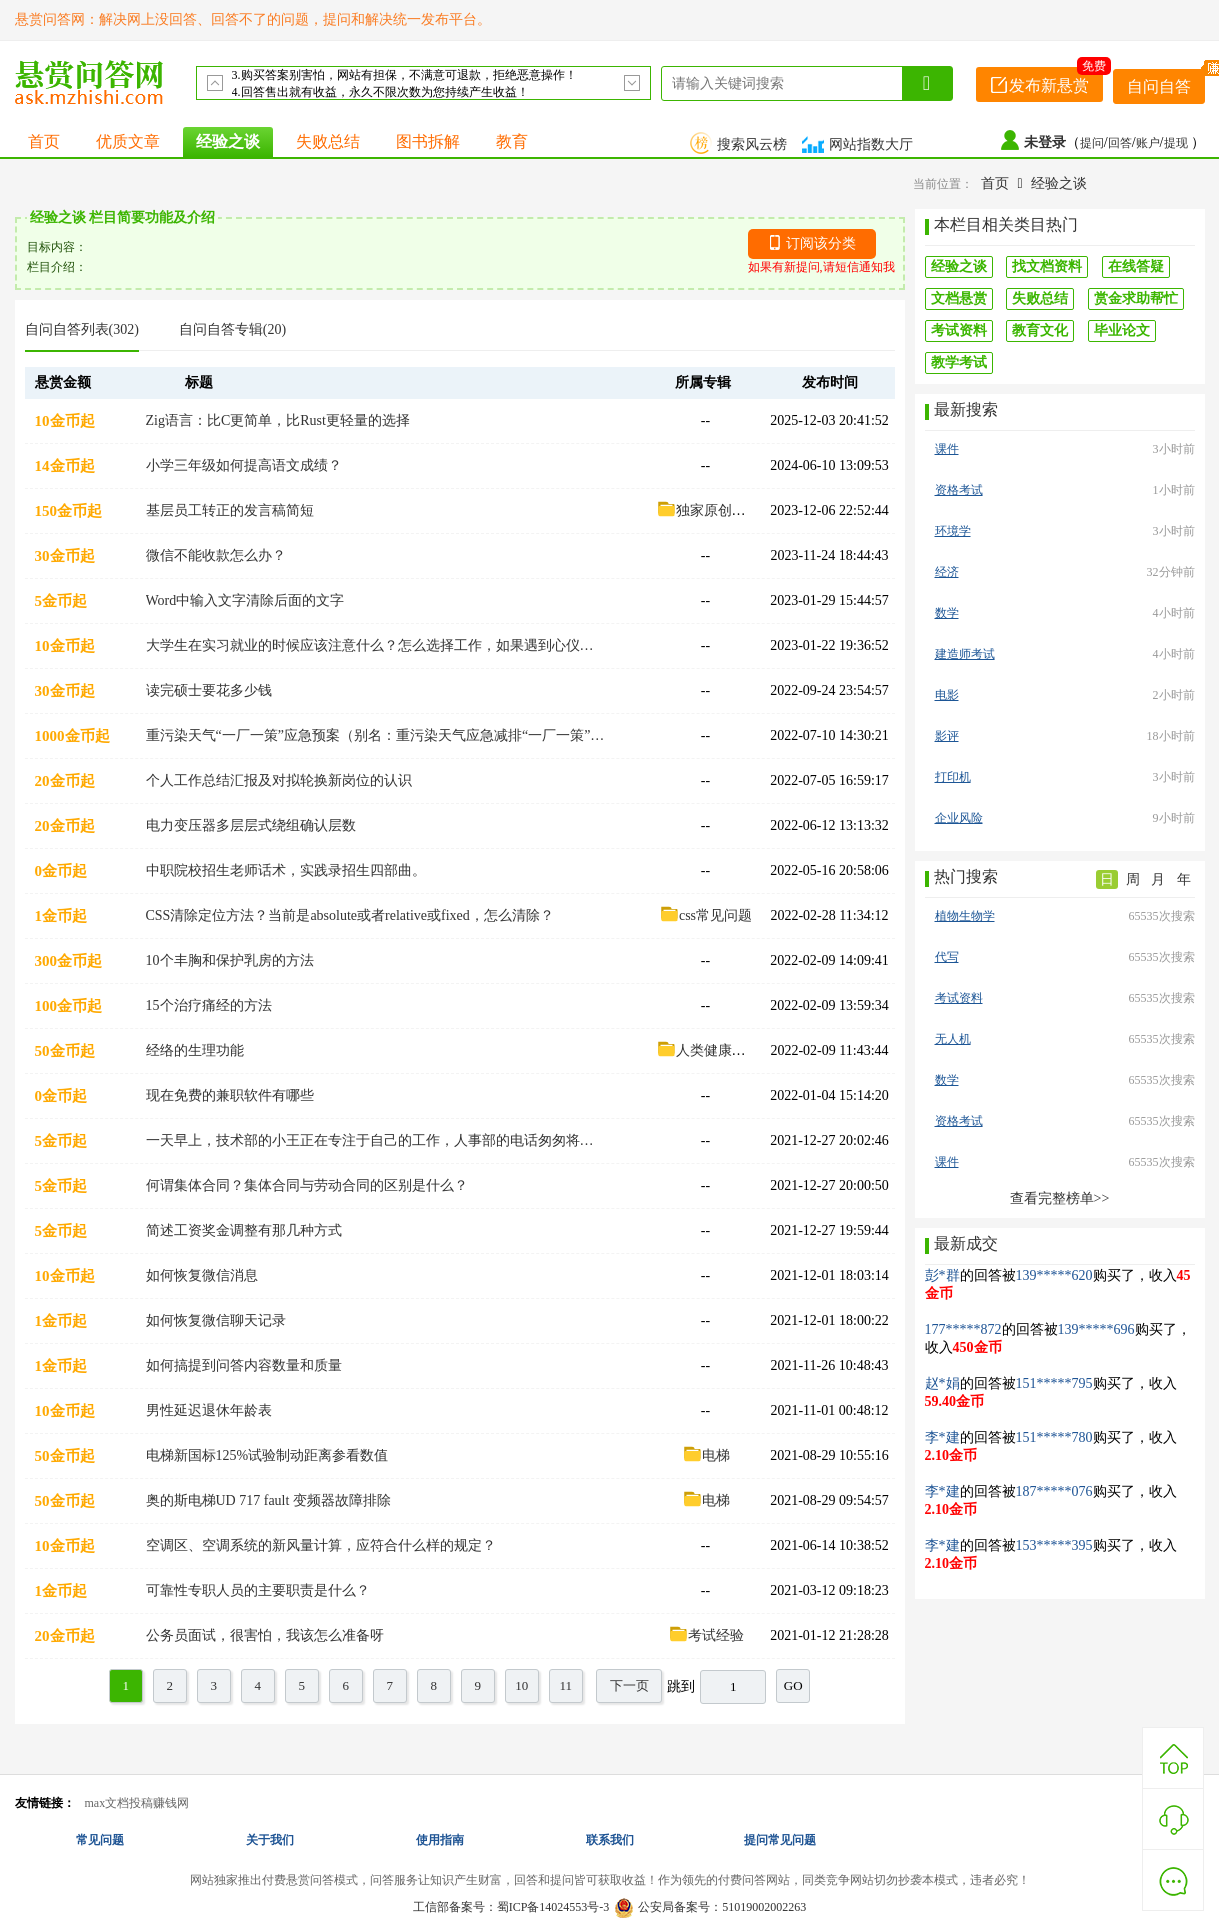  What do you see at coordinates (100, 1840) in the screenshot?
I see `常见问题` at bounding box center [100, 1840].